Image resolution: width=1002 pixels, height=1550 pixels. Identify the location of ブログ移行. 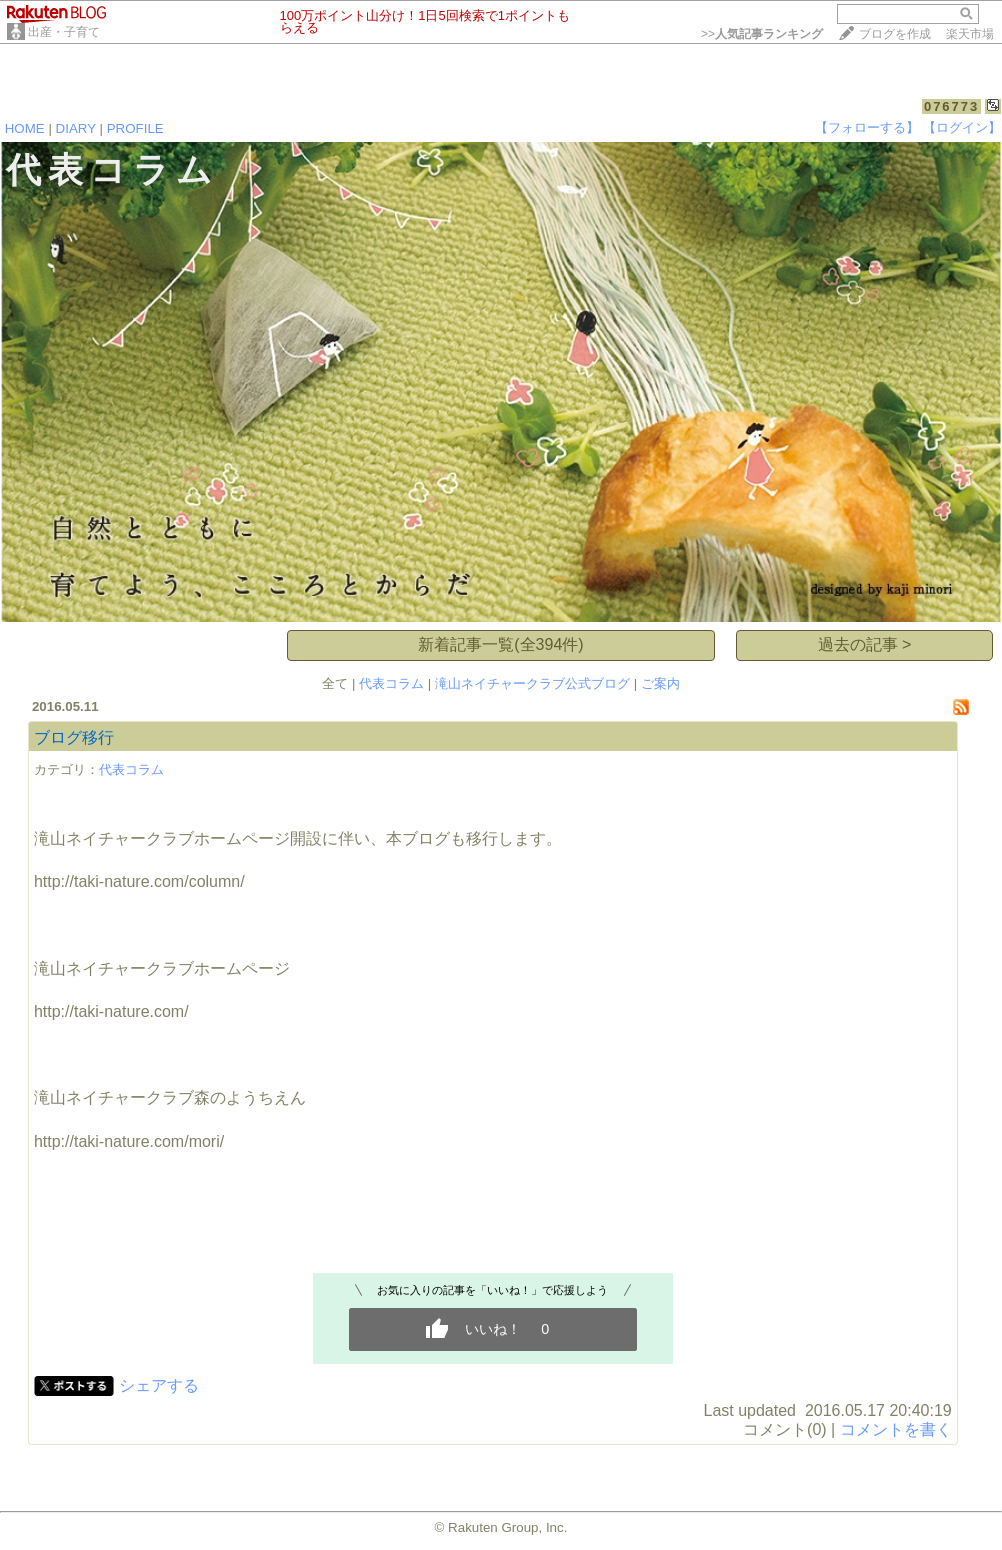
(74, 737).